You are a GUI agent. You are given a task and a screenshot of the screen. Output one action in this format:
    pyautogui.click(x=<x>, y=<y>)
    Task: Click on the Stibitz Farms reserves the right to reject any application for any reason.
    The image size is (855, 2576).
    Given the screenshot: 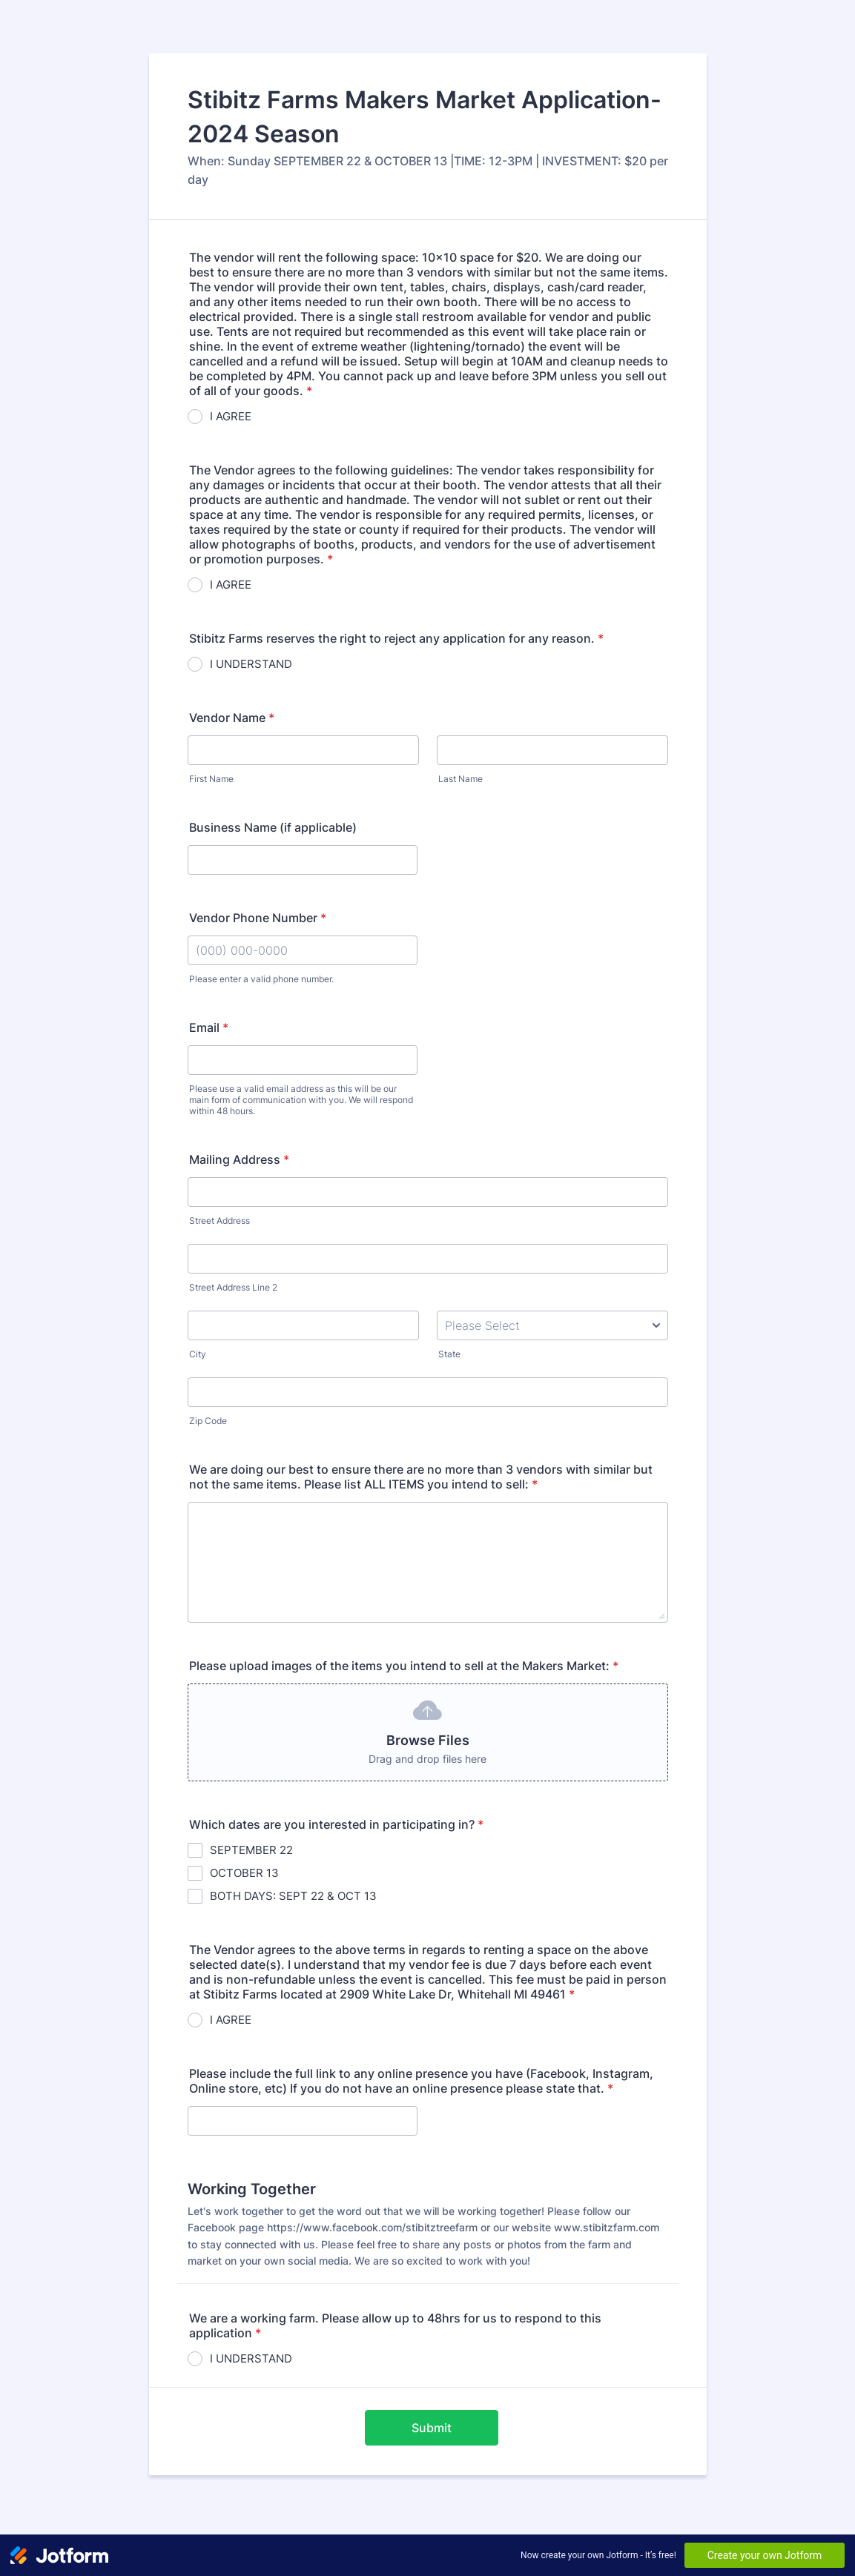 What is the action you would take?
    pyautogui.click(x=396, y=638)
    